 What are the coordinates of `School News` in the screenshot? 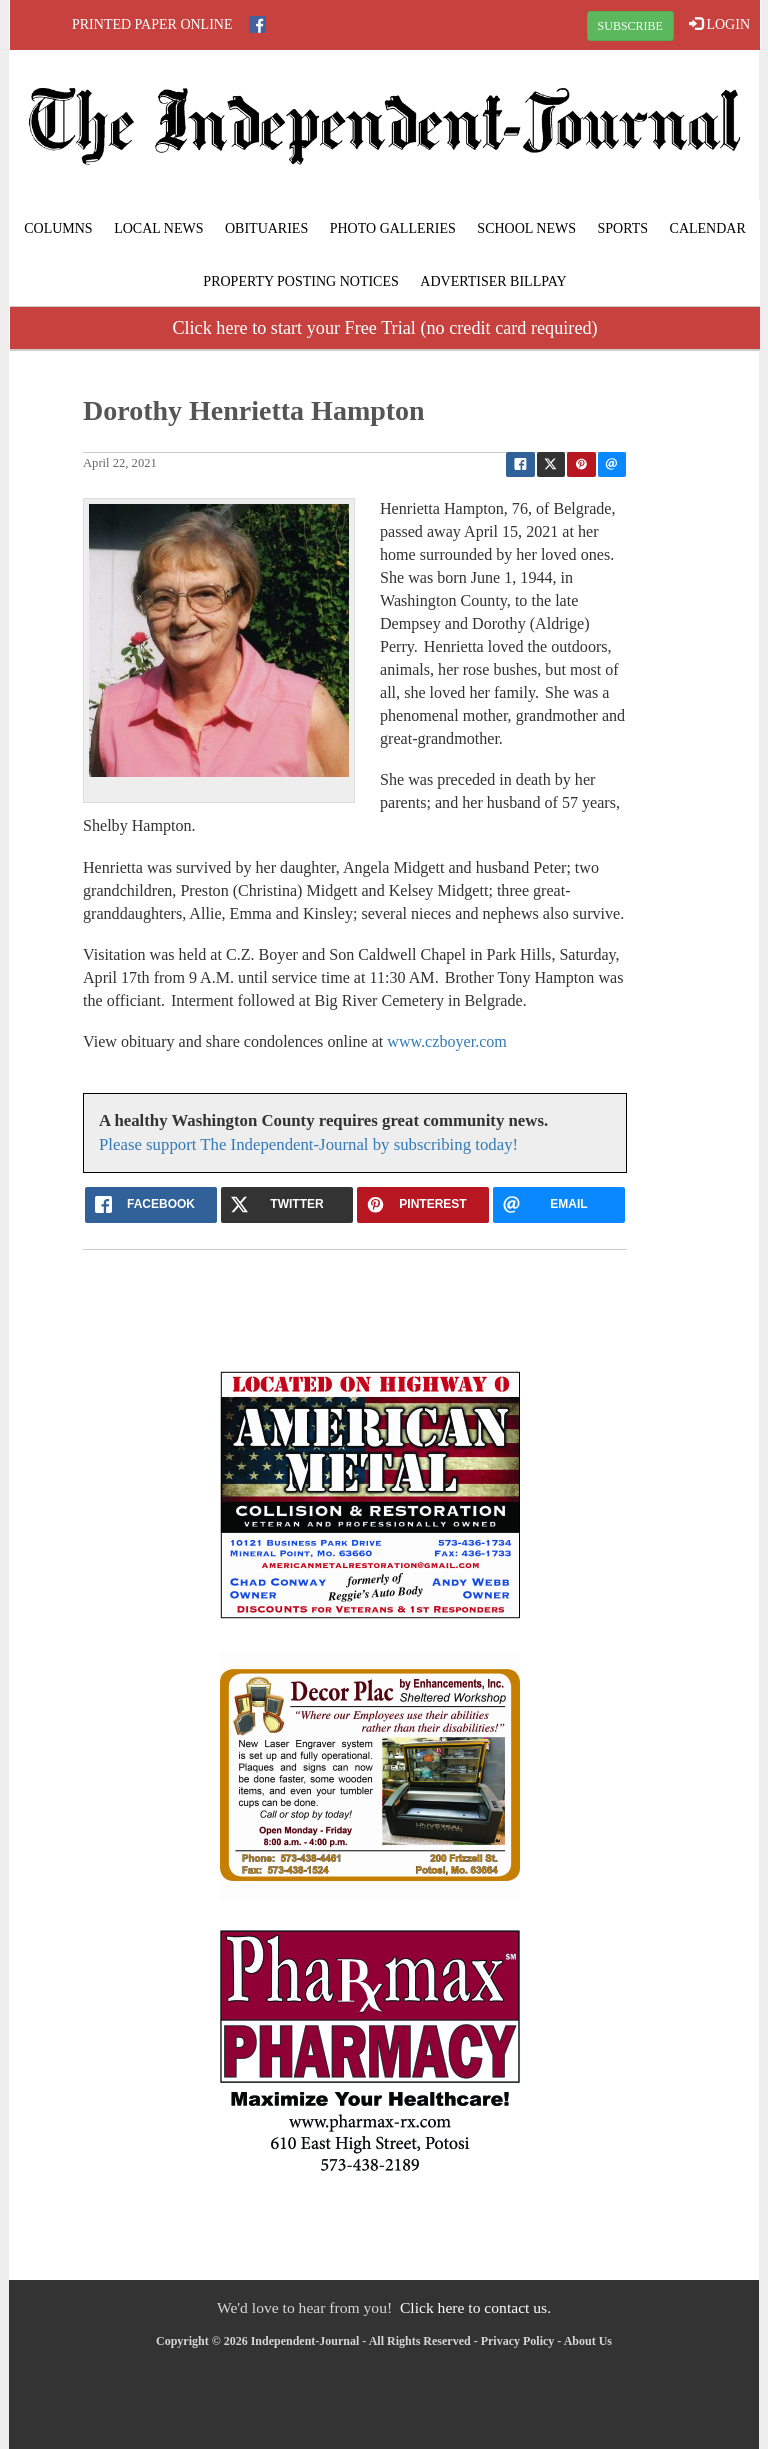 It's located at (526, 228).